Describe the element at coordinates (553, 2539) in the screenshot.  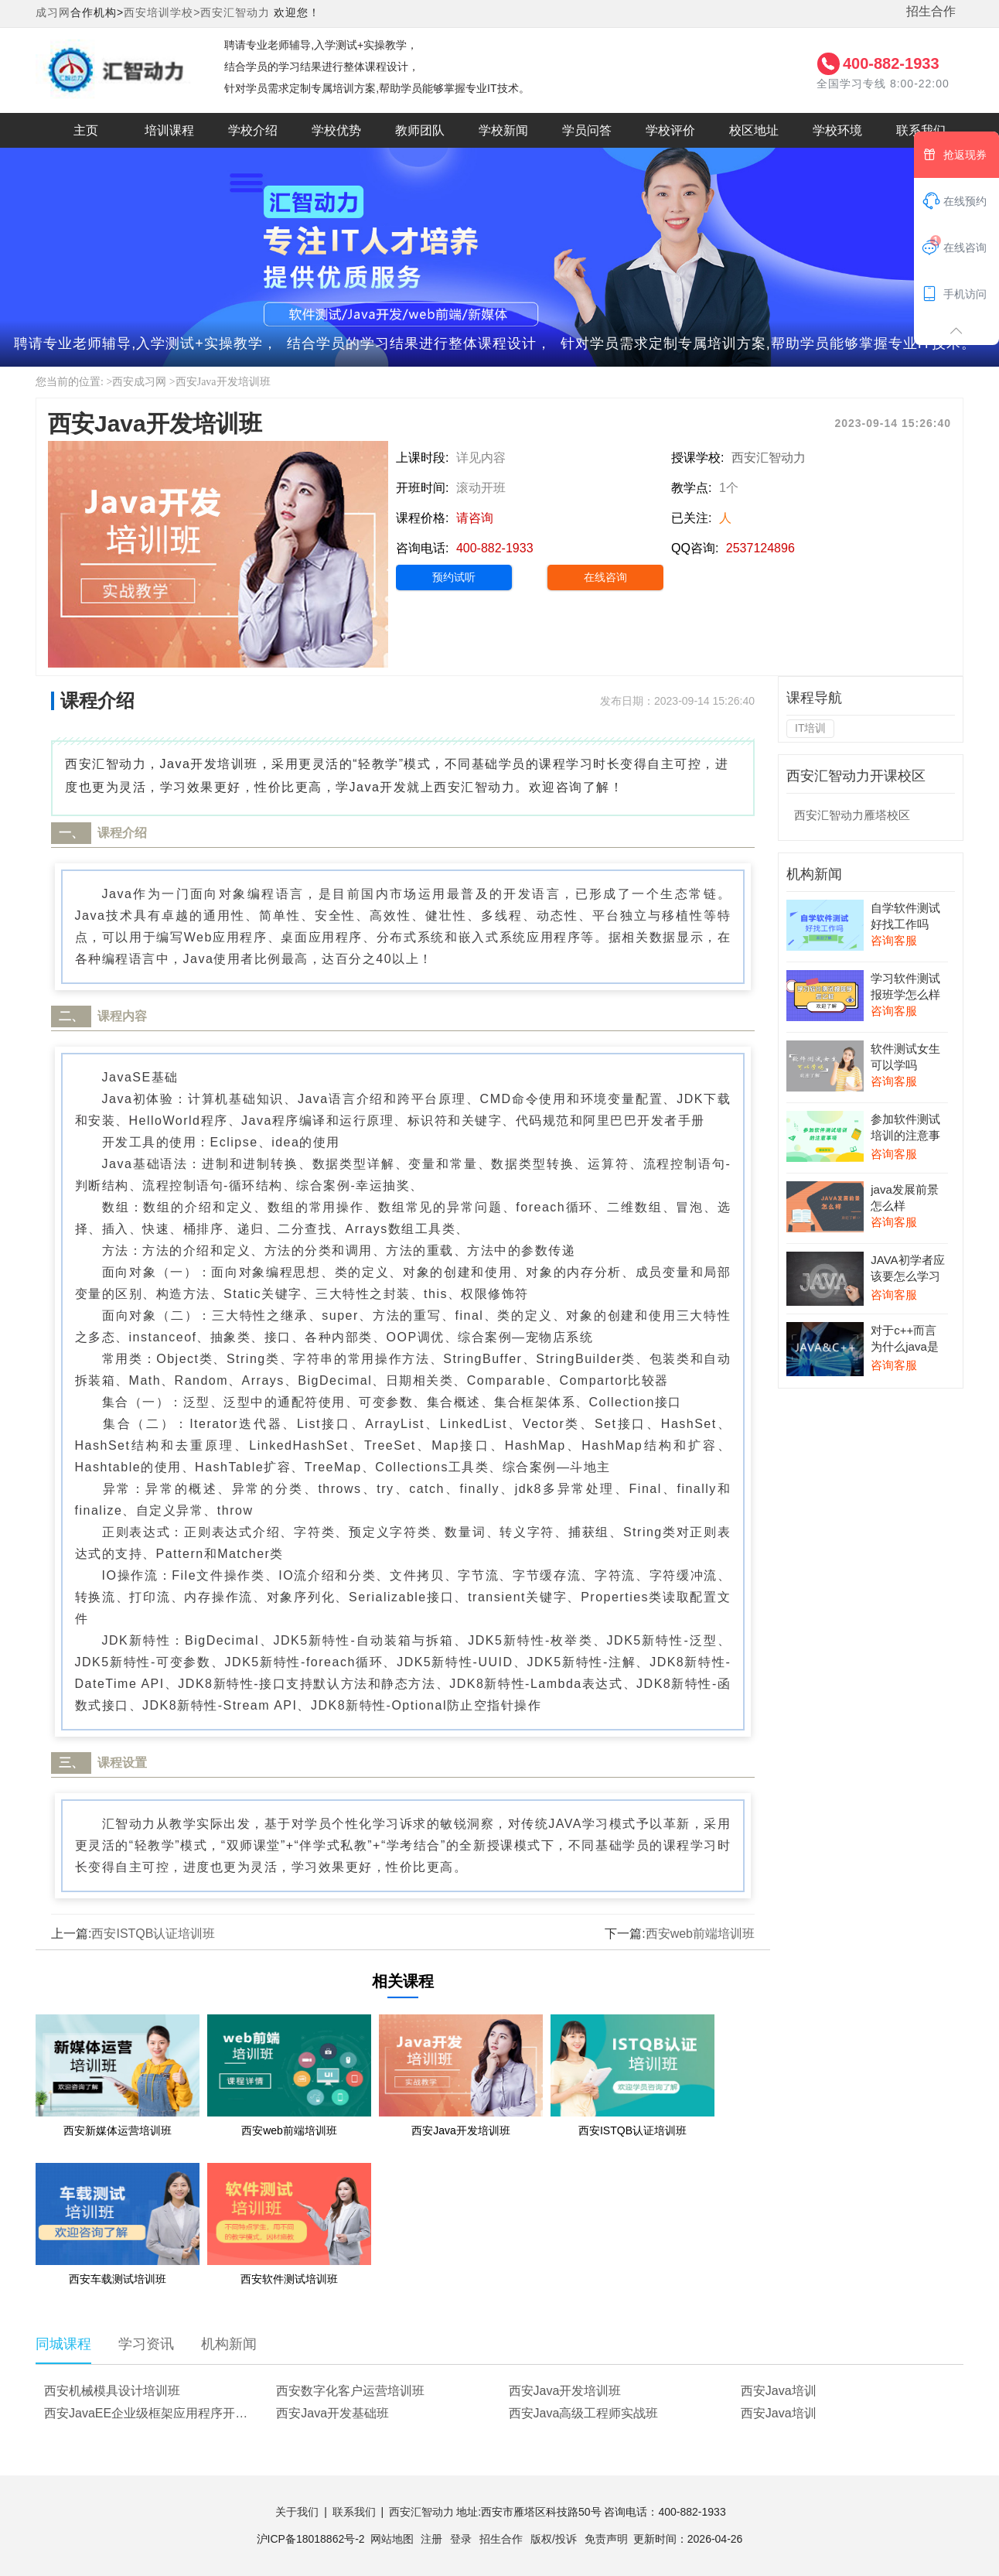
I see `版权/投诉` at that location.